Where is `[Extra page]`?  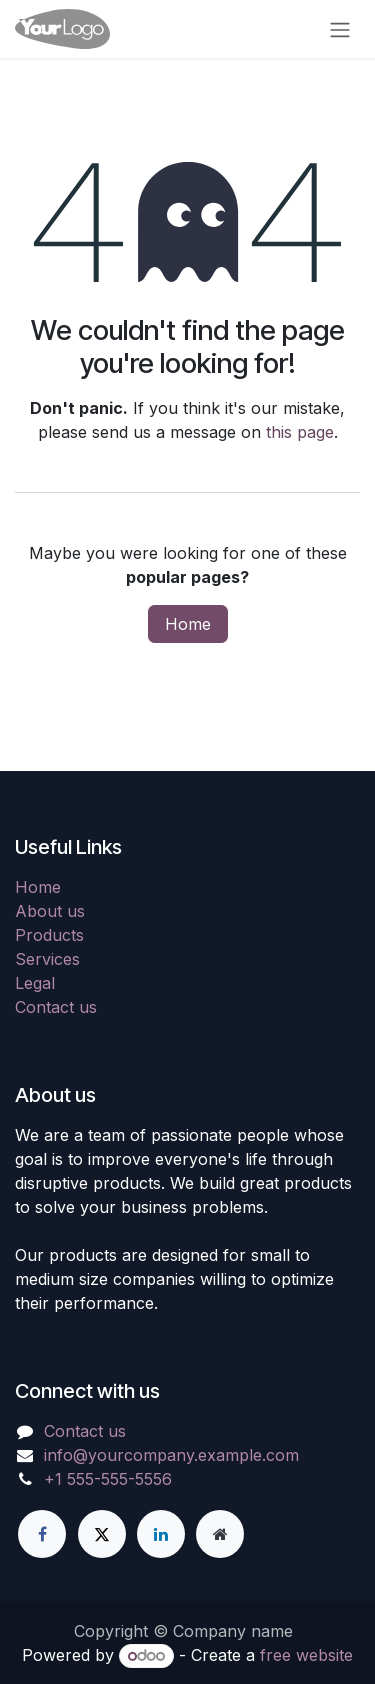 [Extra page] is located at coordinates (220, 1534).